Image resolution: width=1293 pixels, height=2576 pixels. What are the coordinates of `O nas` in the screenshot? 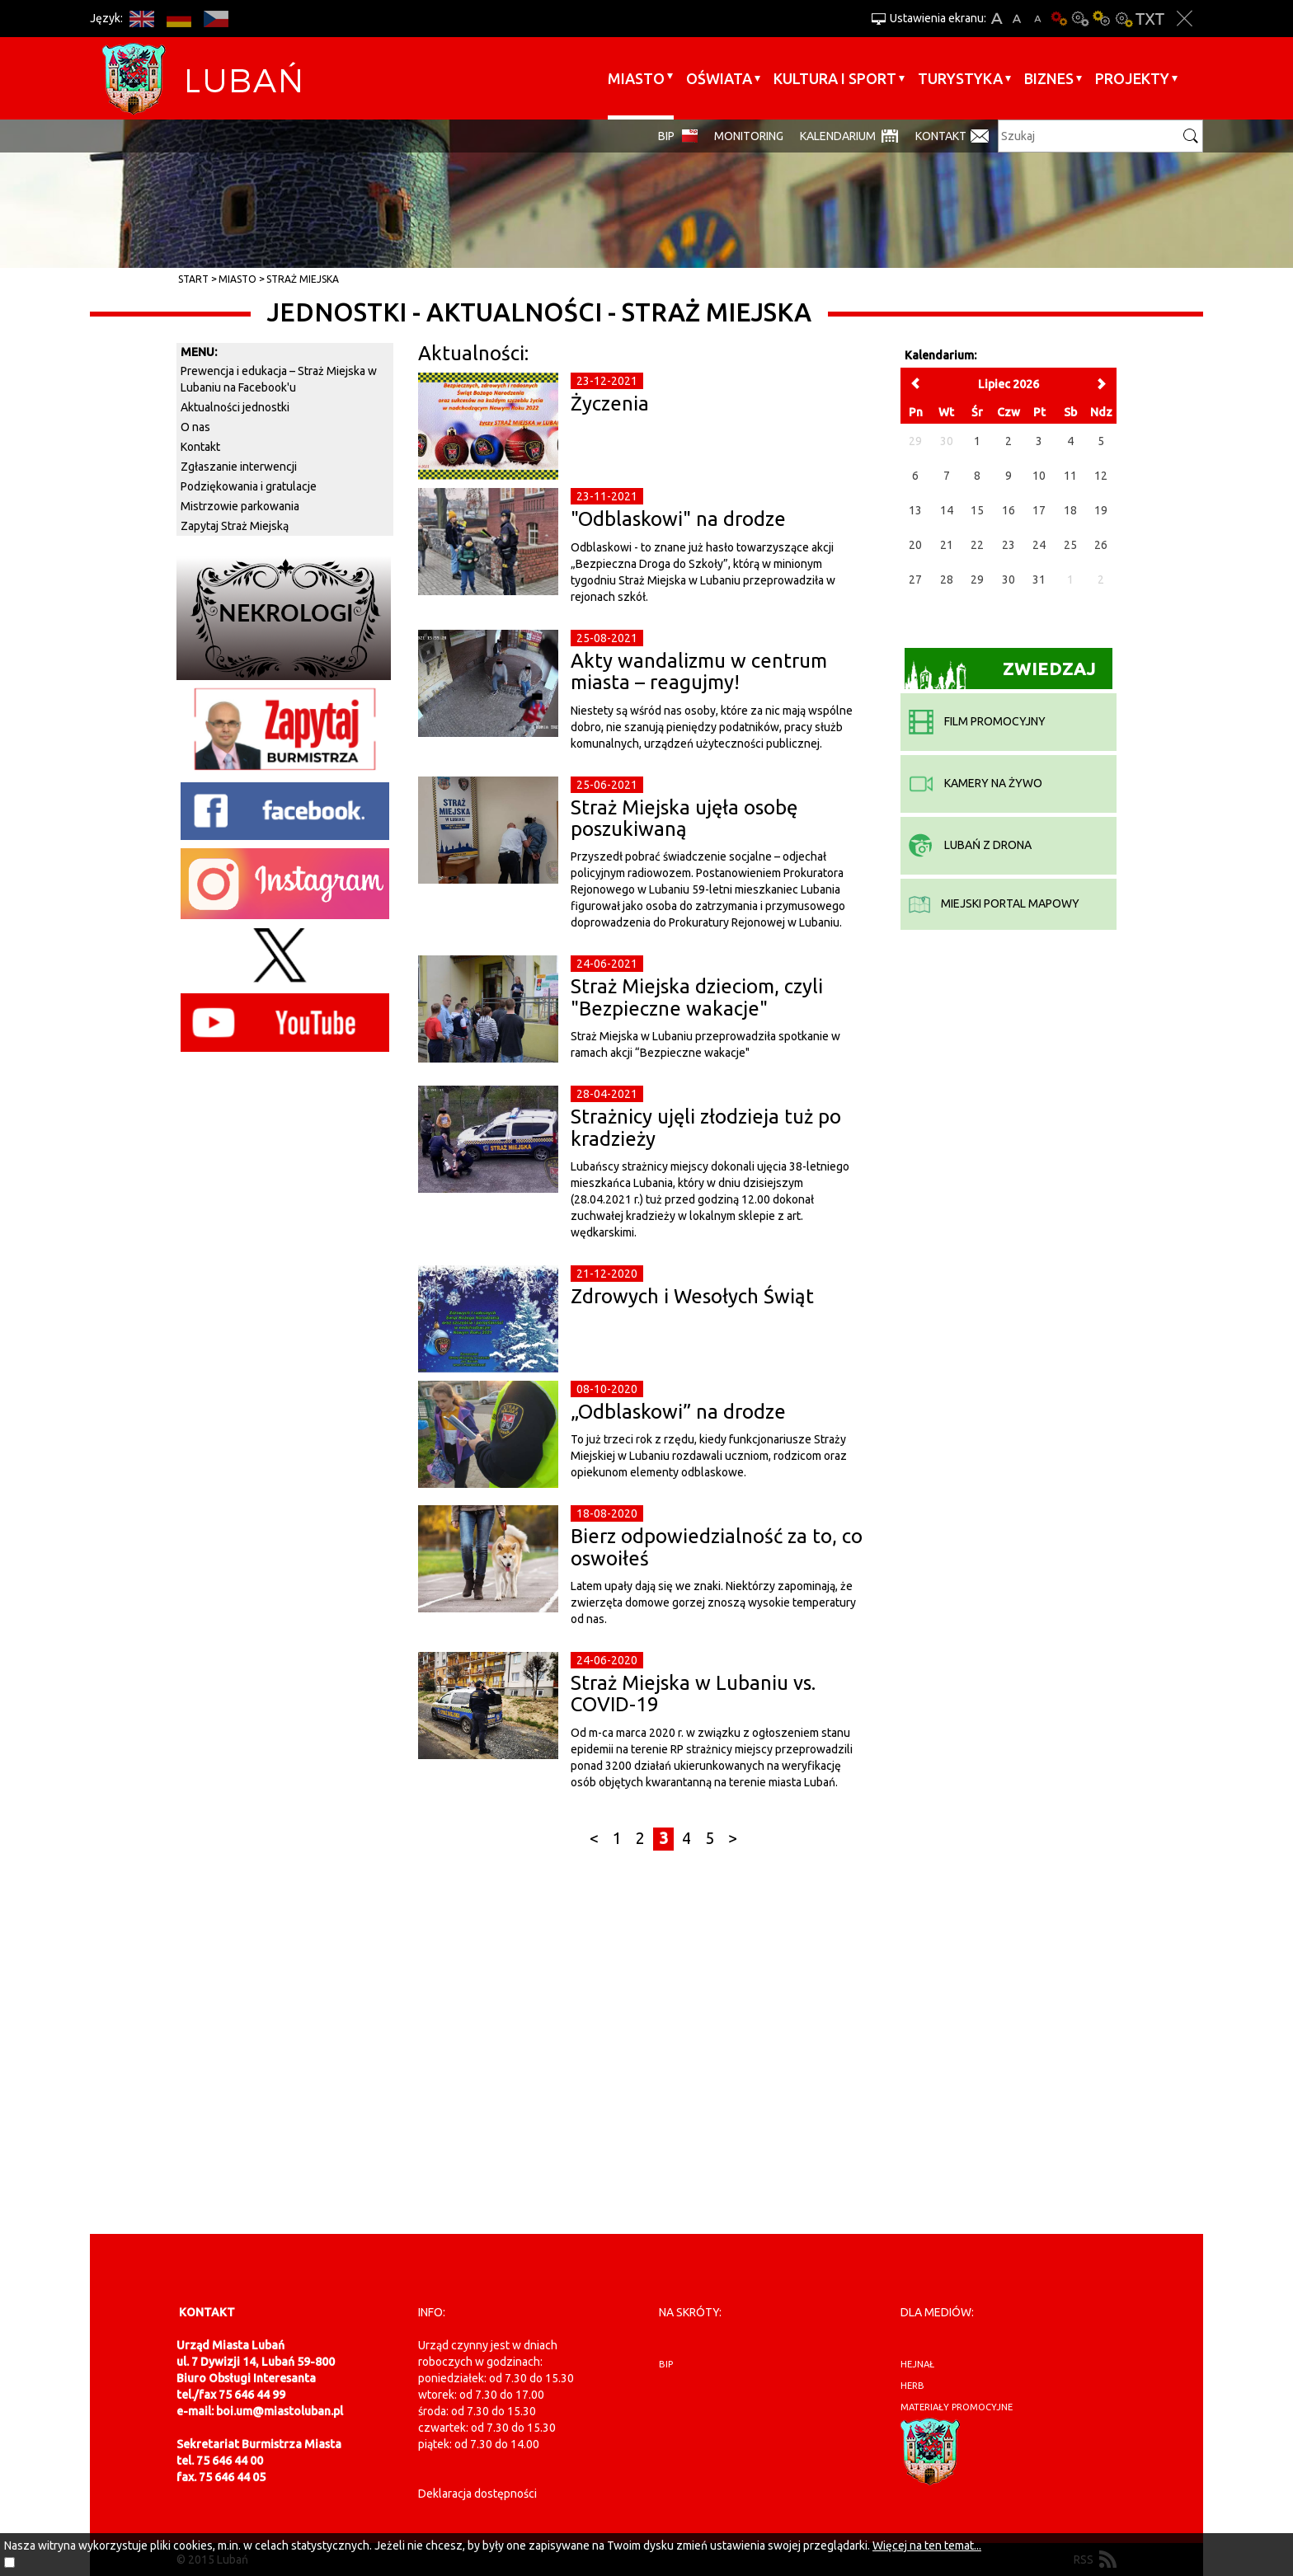 It's located at (195, 427).